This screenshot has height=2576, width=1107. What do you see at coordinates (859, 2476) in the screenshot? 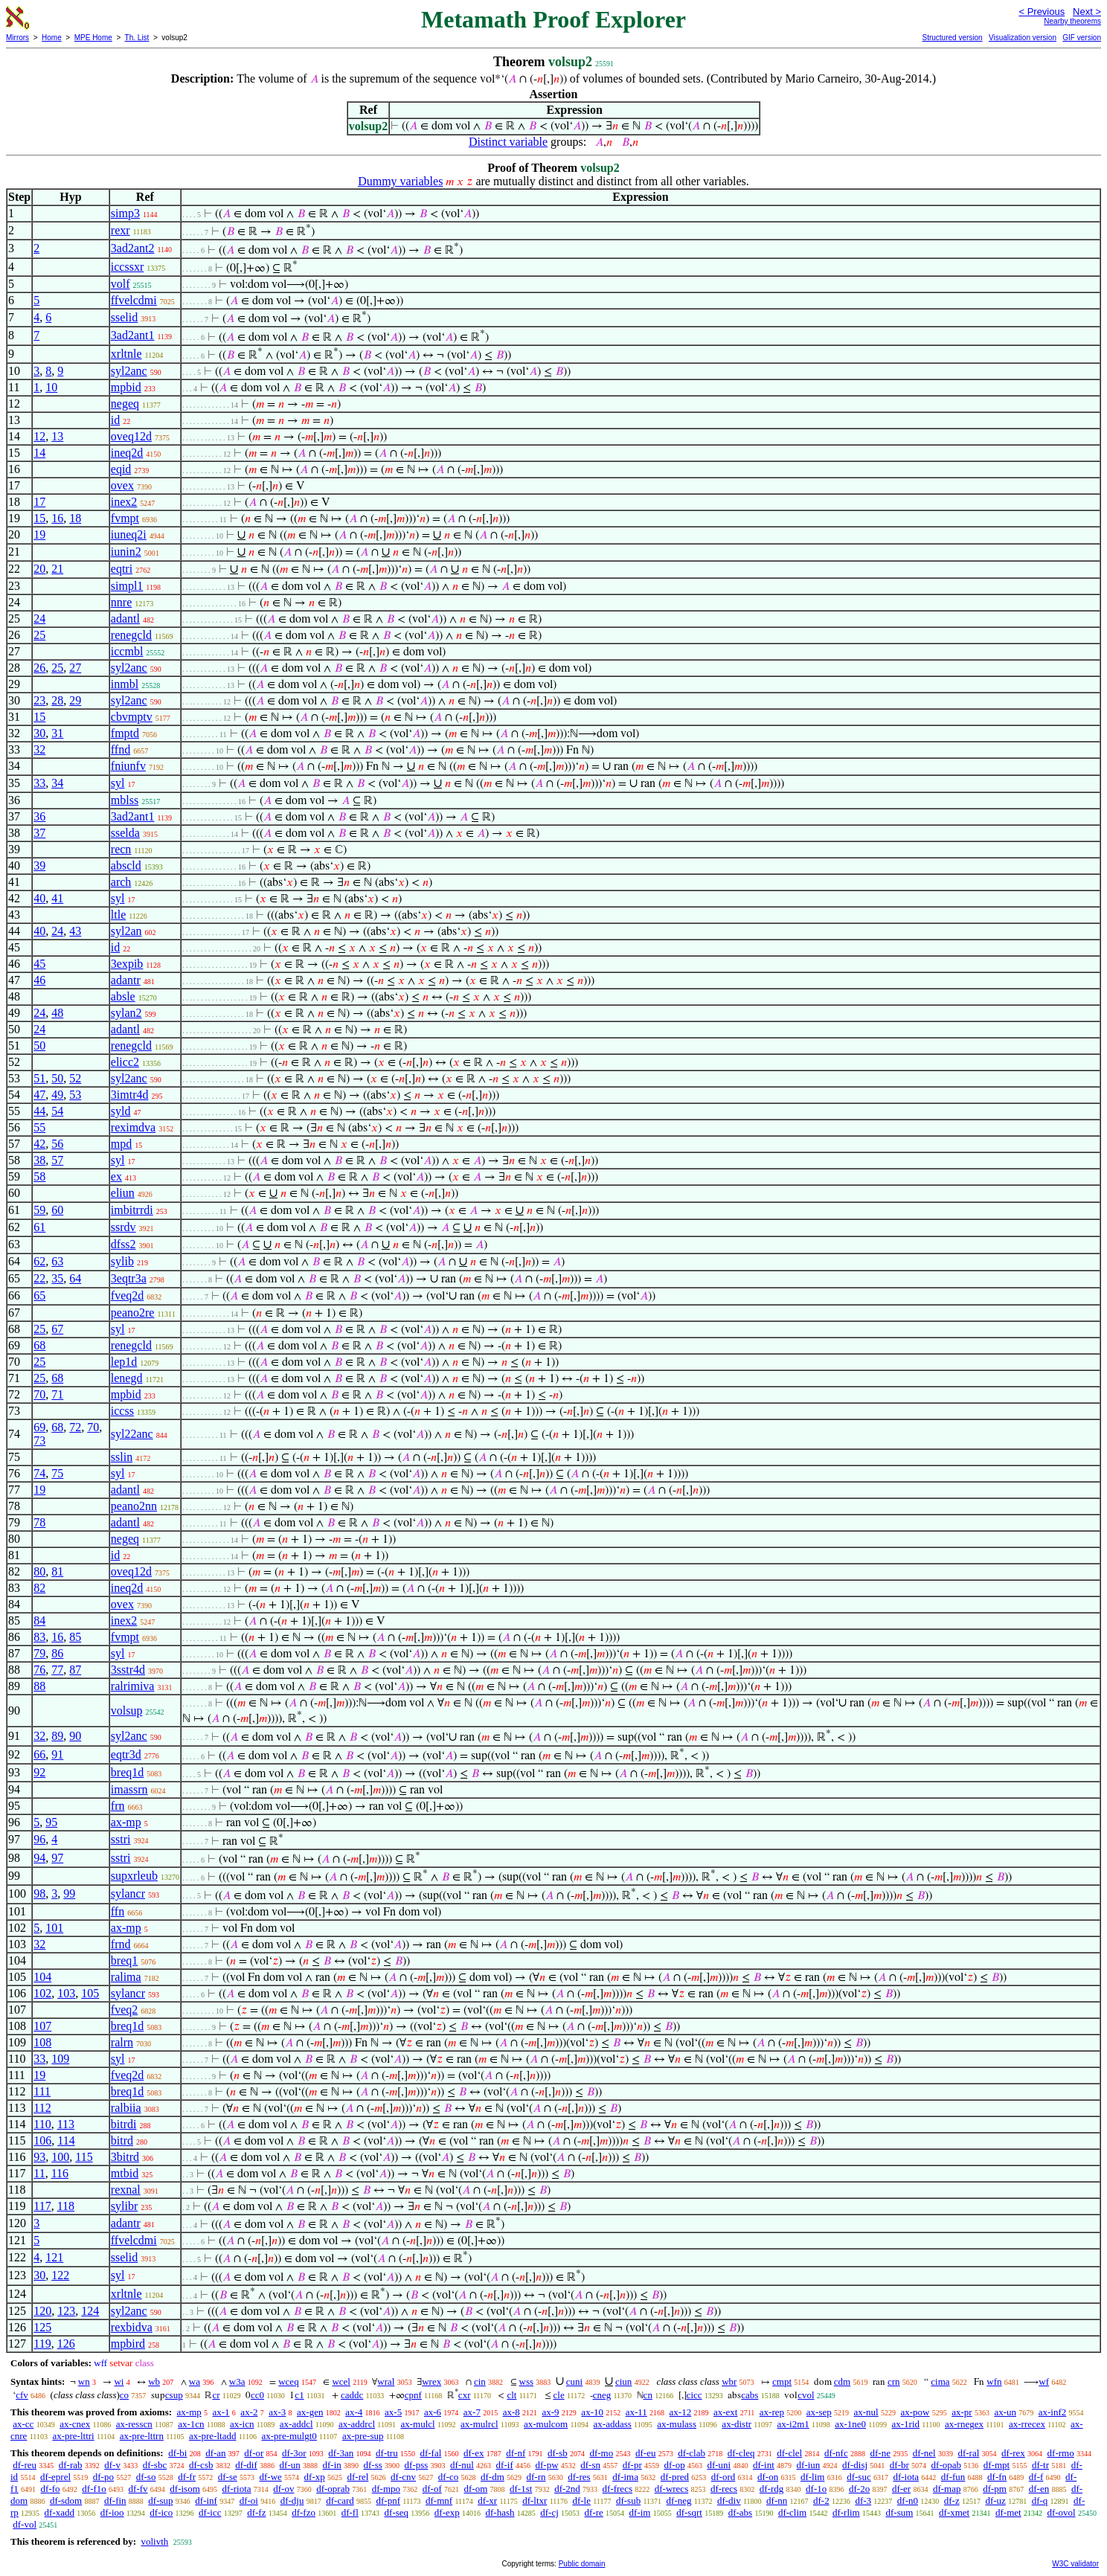
I see `df-suc` at bounding box center [859, 2476].